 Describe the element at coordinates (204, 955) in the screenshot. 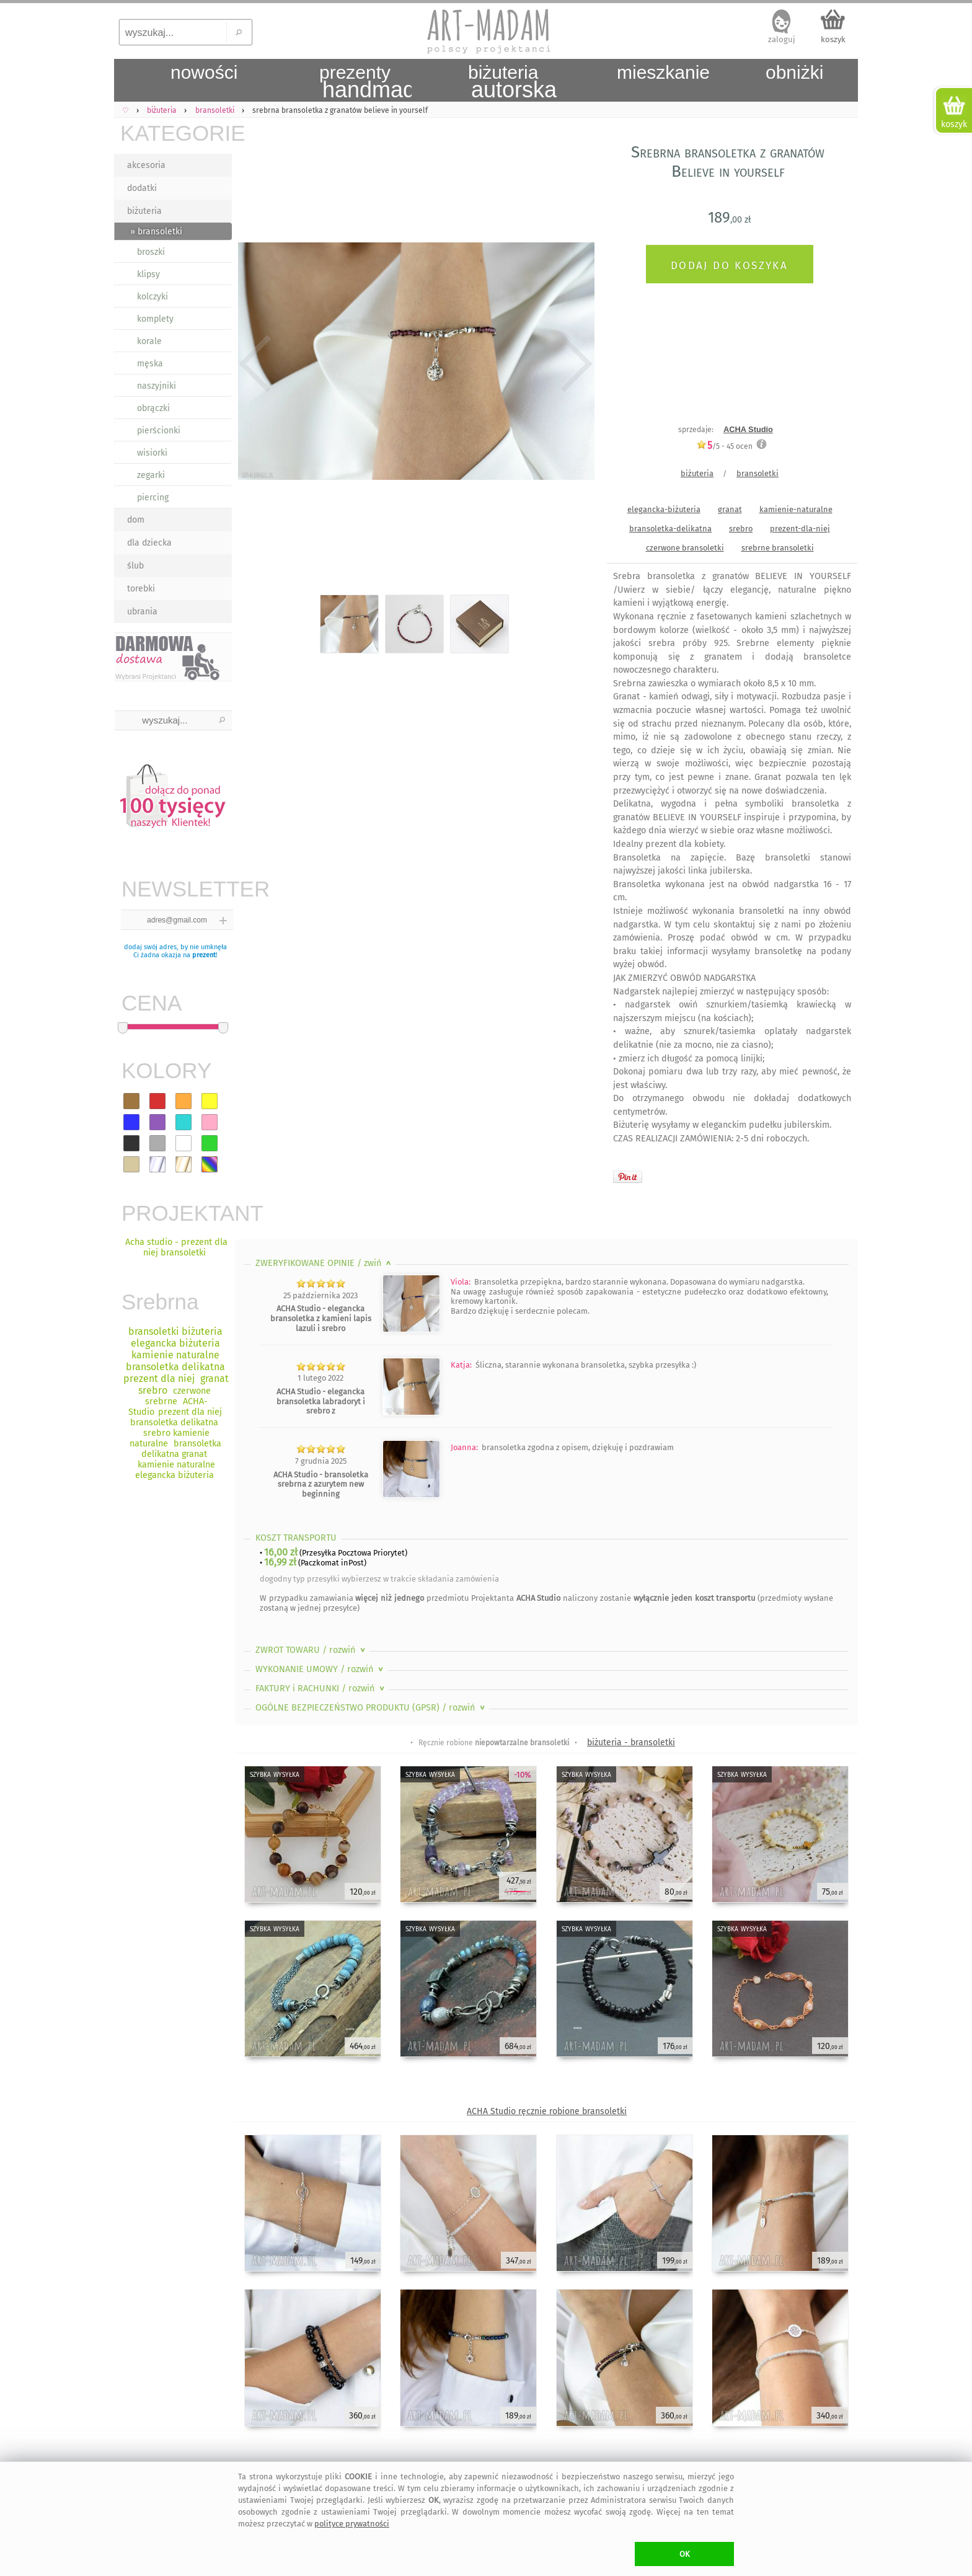

I see `prezent` at that location.